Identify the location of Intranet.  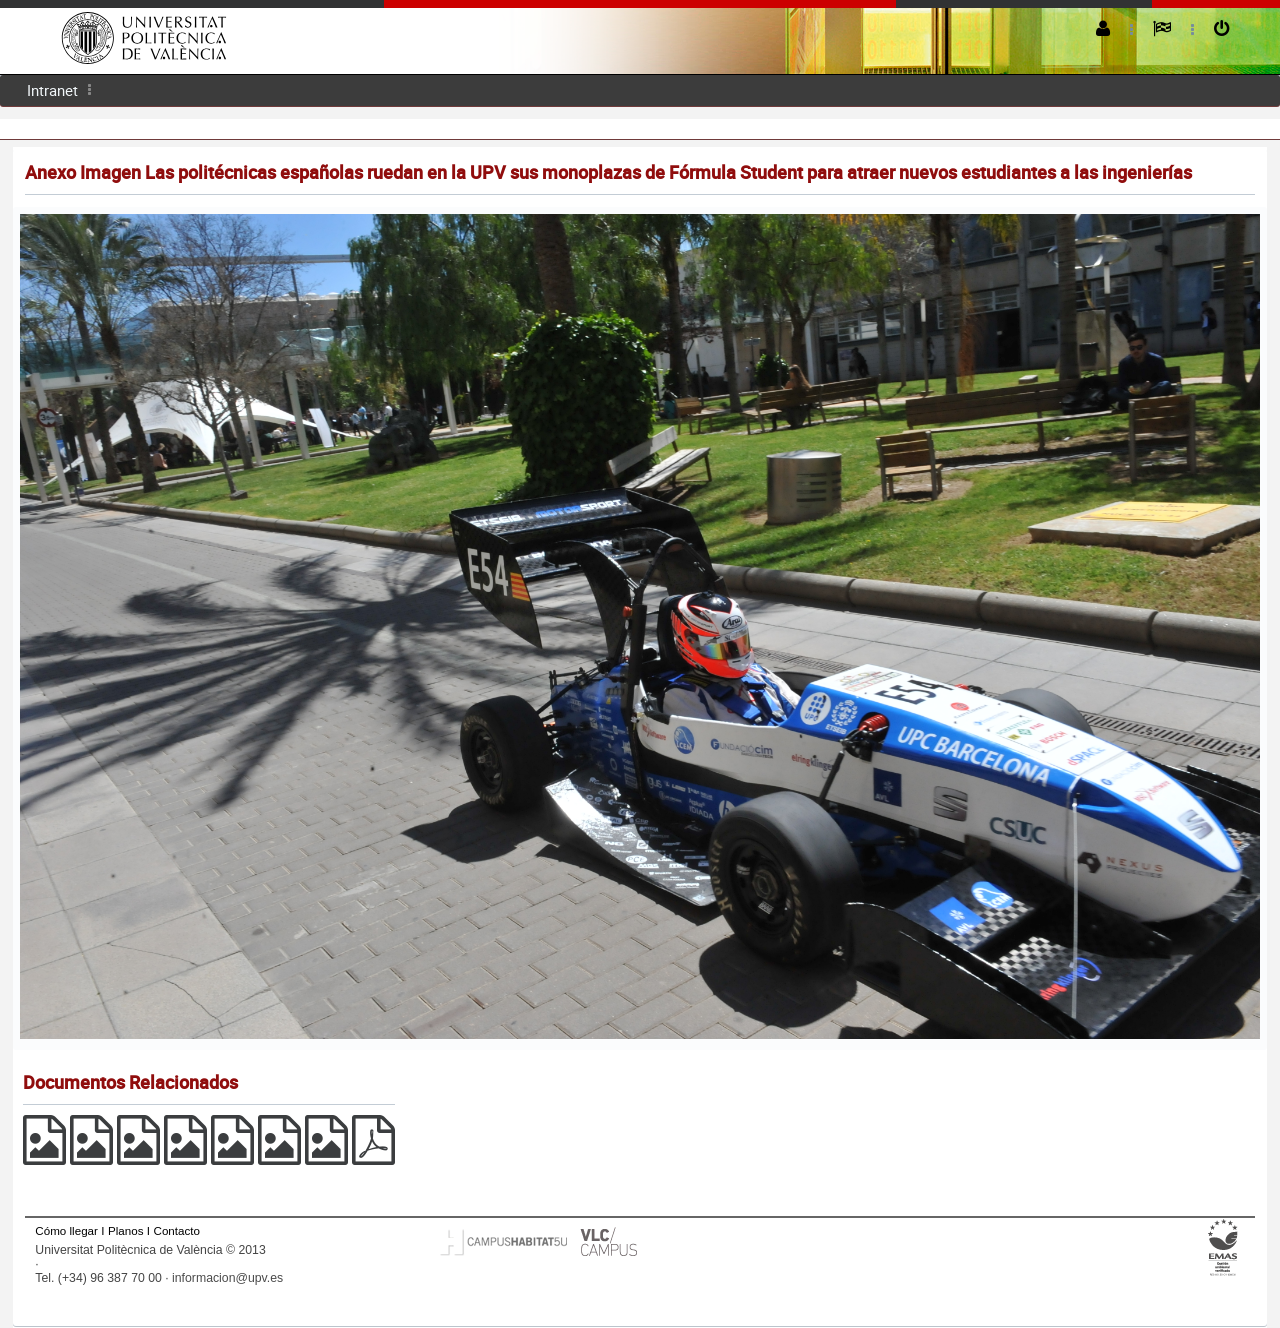
(52, 90).